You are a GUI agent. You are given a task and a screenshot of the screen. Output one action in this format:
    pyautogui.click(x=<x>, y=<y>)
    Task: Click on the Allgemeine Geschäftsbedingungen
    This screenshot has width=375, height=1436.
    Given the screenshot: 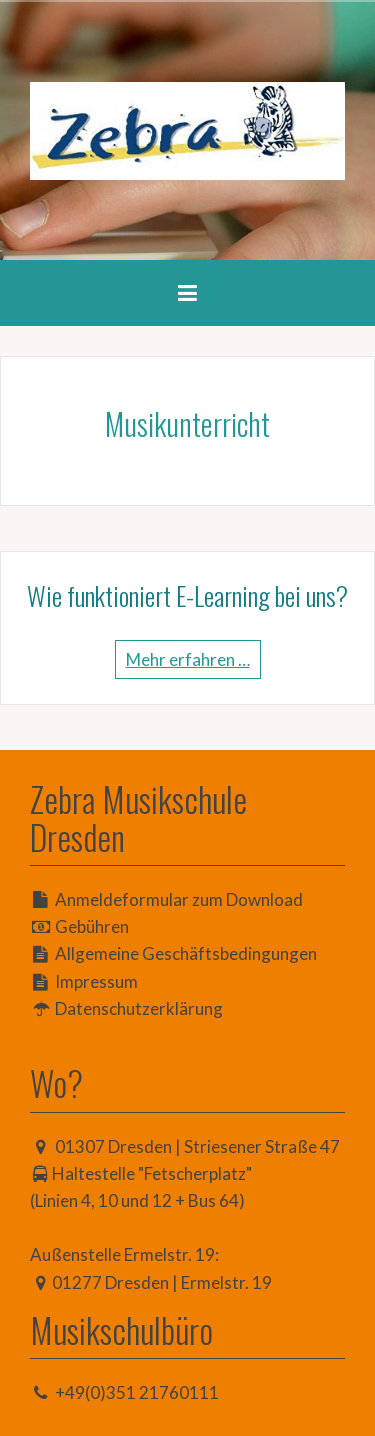 What is the action you would take?
    pyautogui.click(x=186, y=953)
    